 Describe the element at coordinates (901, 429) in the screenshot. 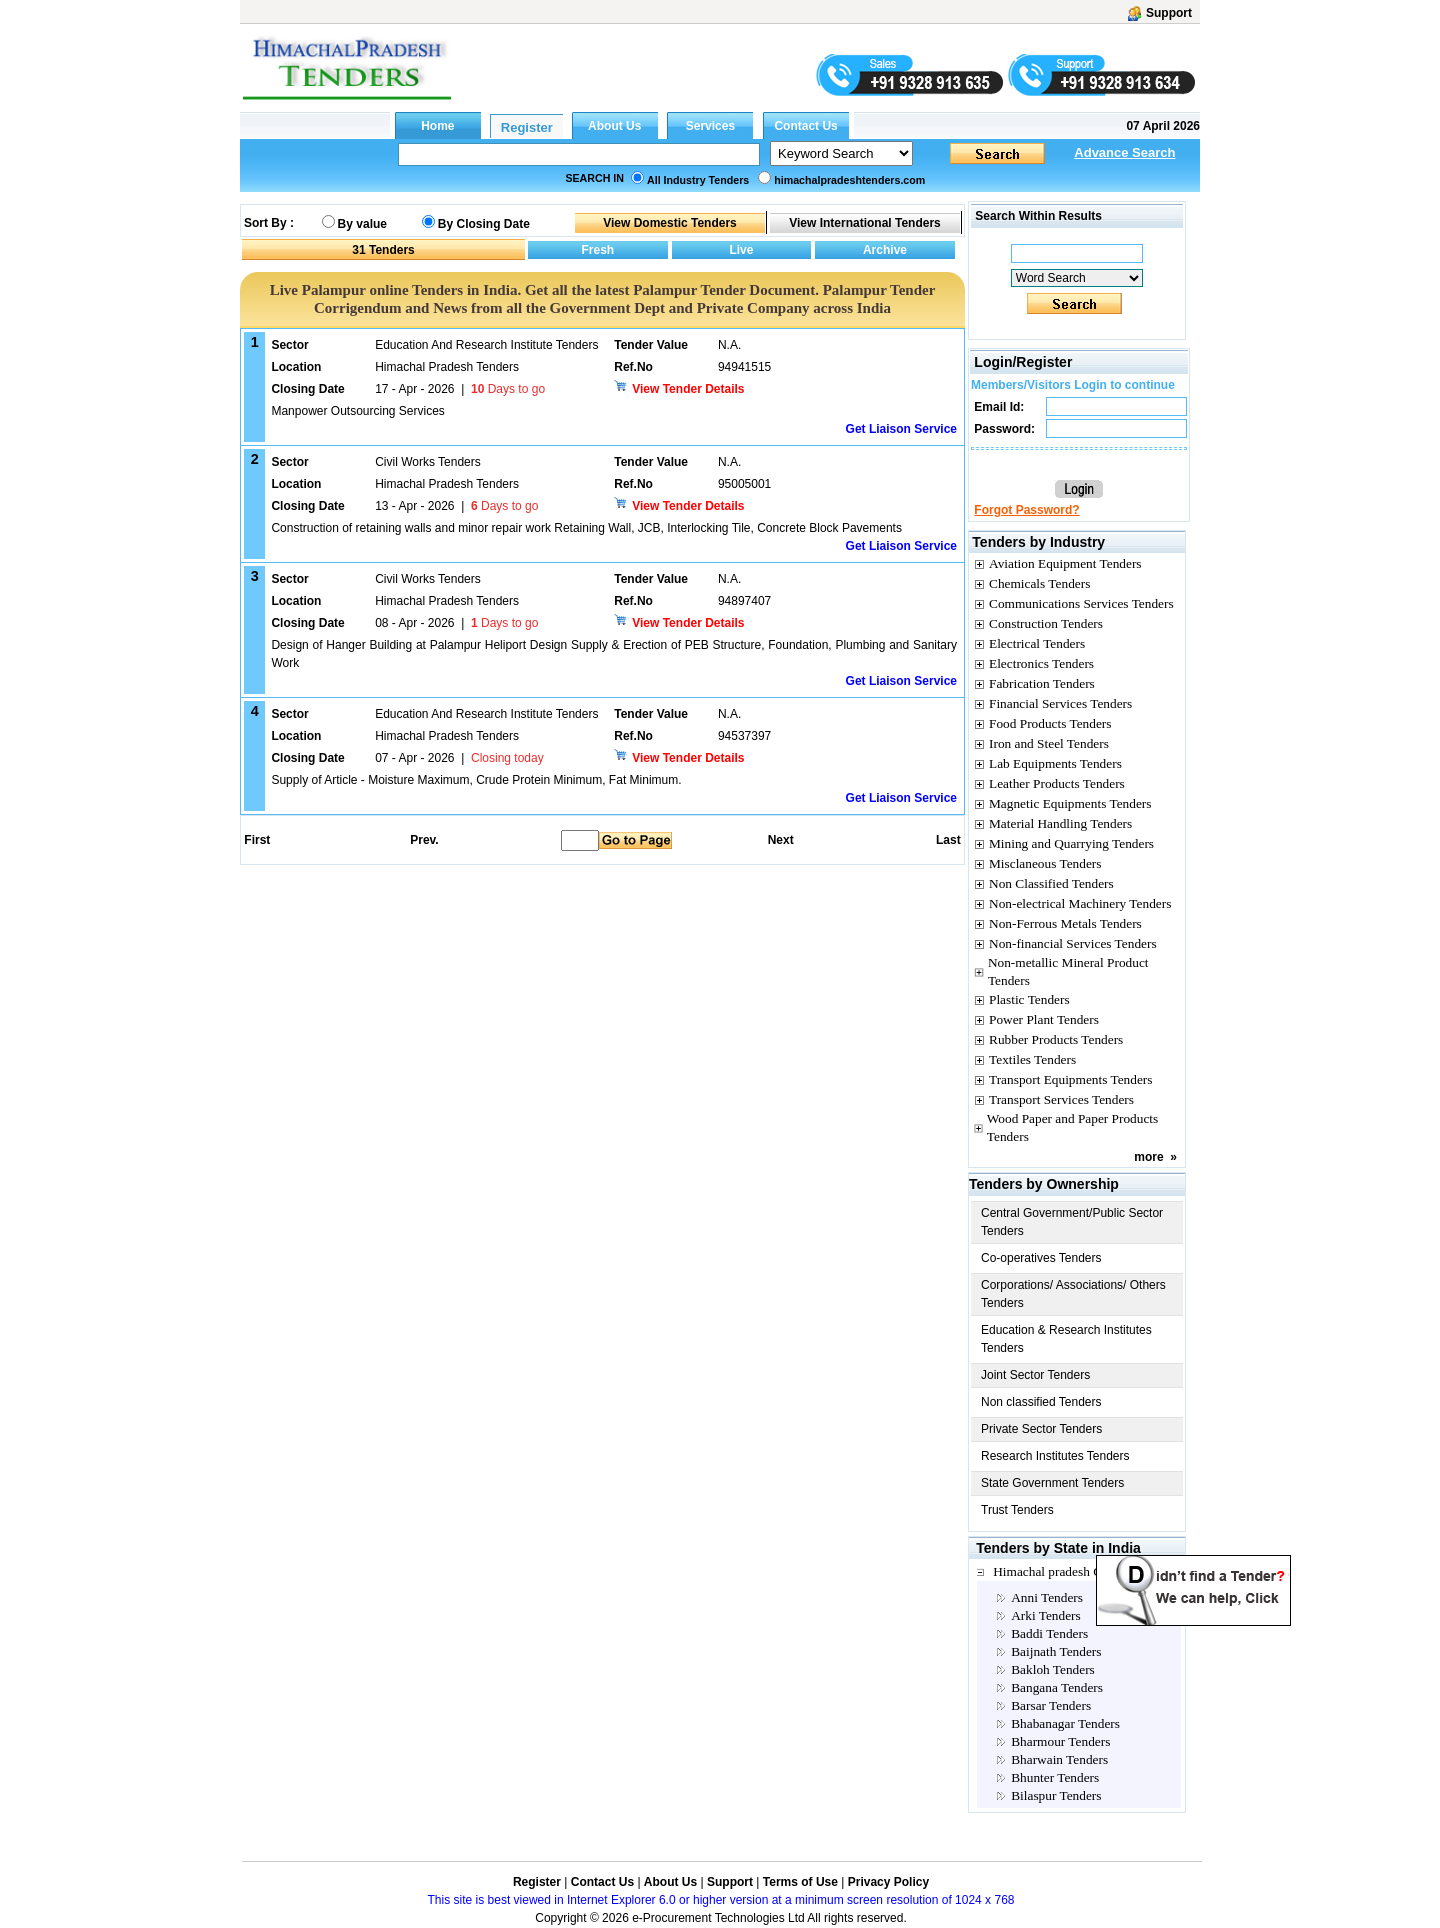

I see `Get Liaison Service` at that location.